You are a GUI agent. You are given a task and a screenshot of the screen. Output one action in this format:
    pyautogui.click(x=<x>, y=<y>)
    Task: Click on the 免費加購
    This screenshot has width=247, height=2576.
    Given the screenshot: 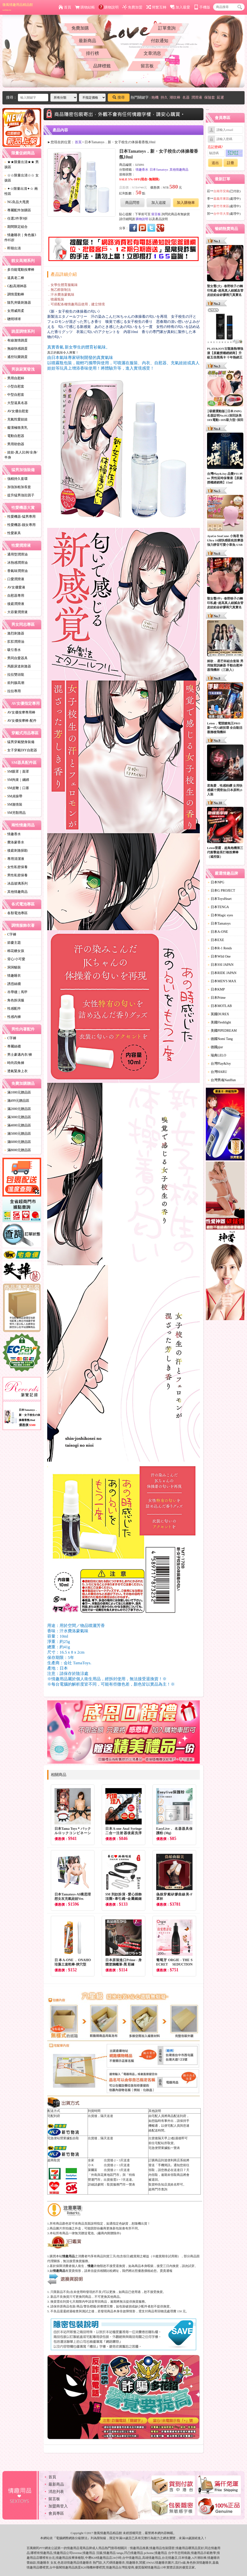 What is the action you would take?
    pyautogui.click(x=80, y=28)
    